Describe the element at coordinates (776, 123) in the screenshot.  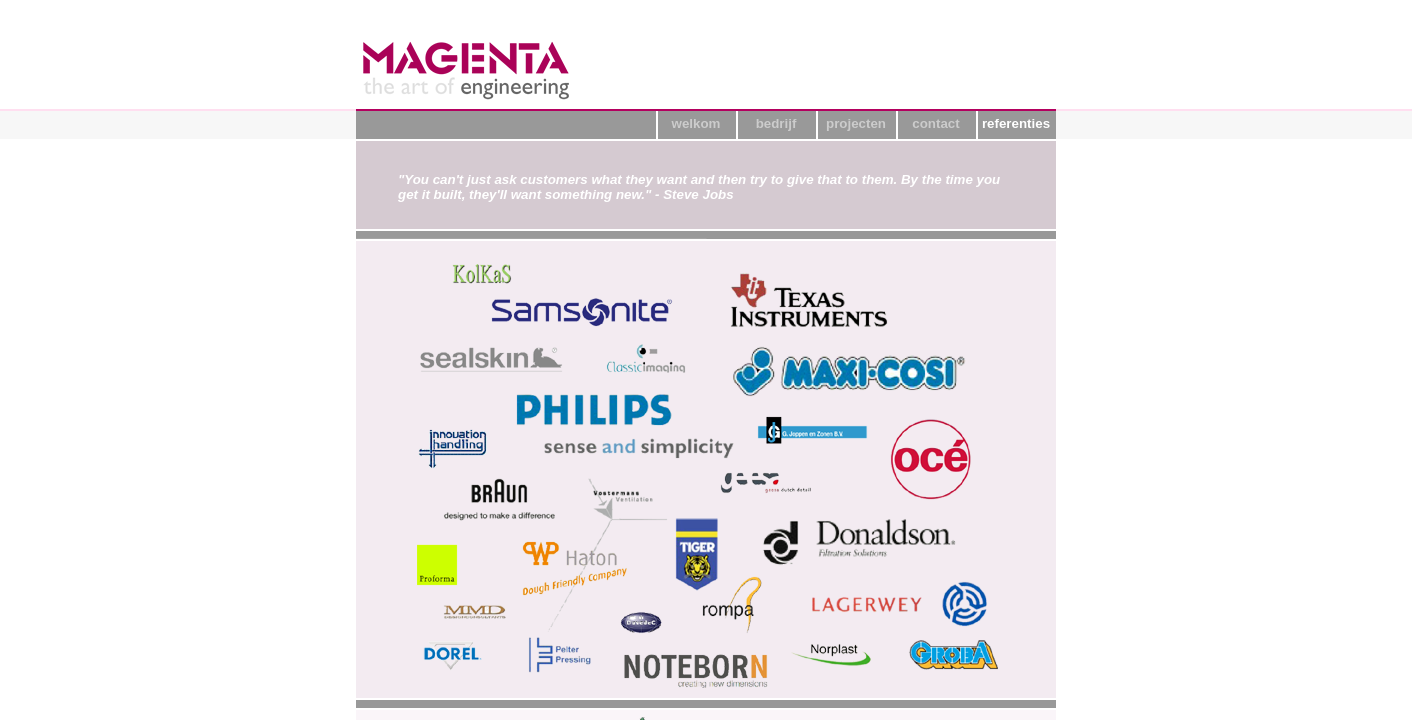
I see `bedrijf` at that location.